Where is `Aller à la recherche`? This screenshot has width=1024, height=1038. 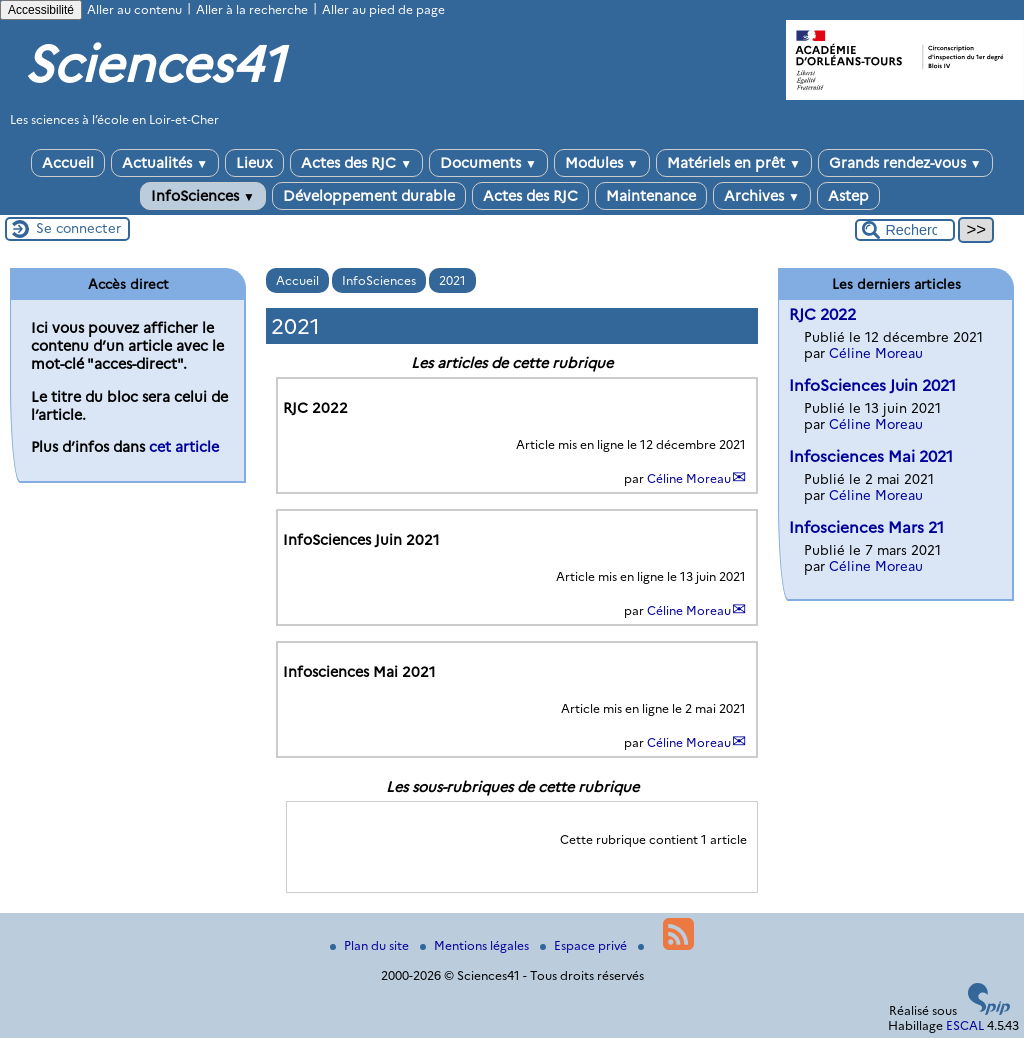
Aller à la recherche is located at coordinates (252, 9).